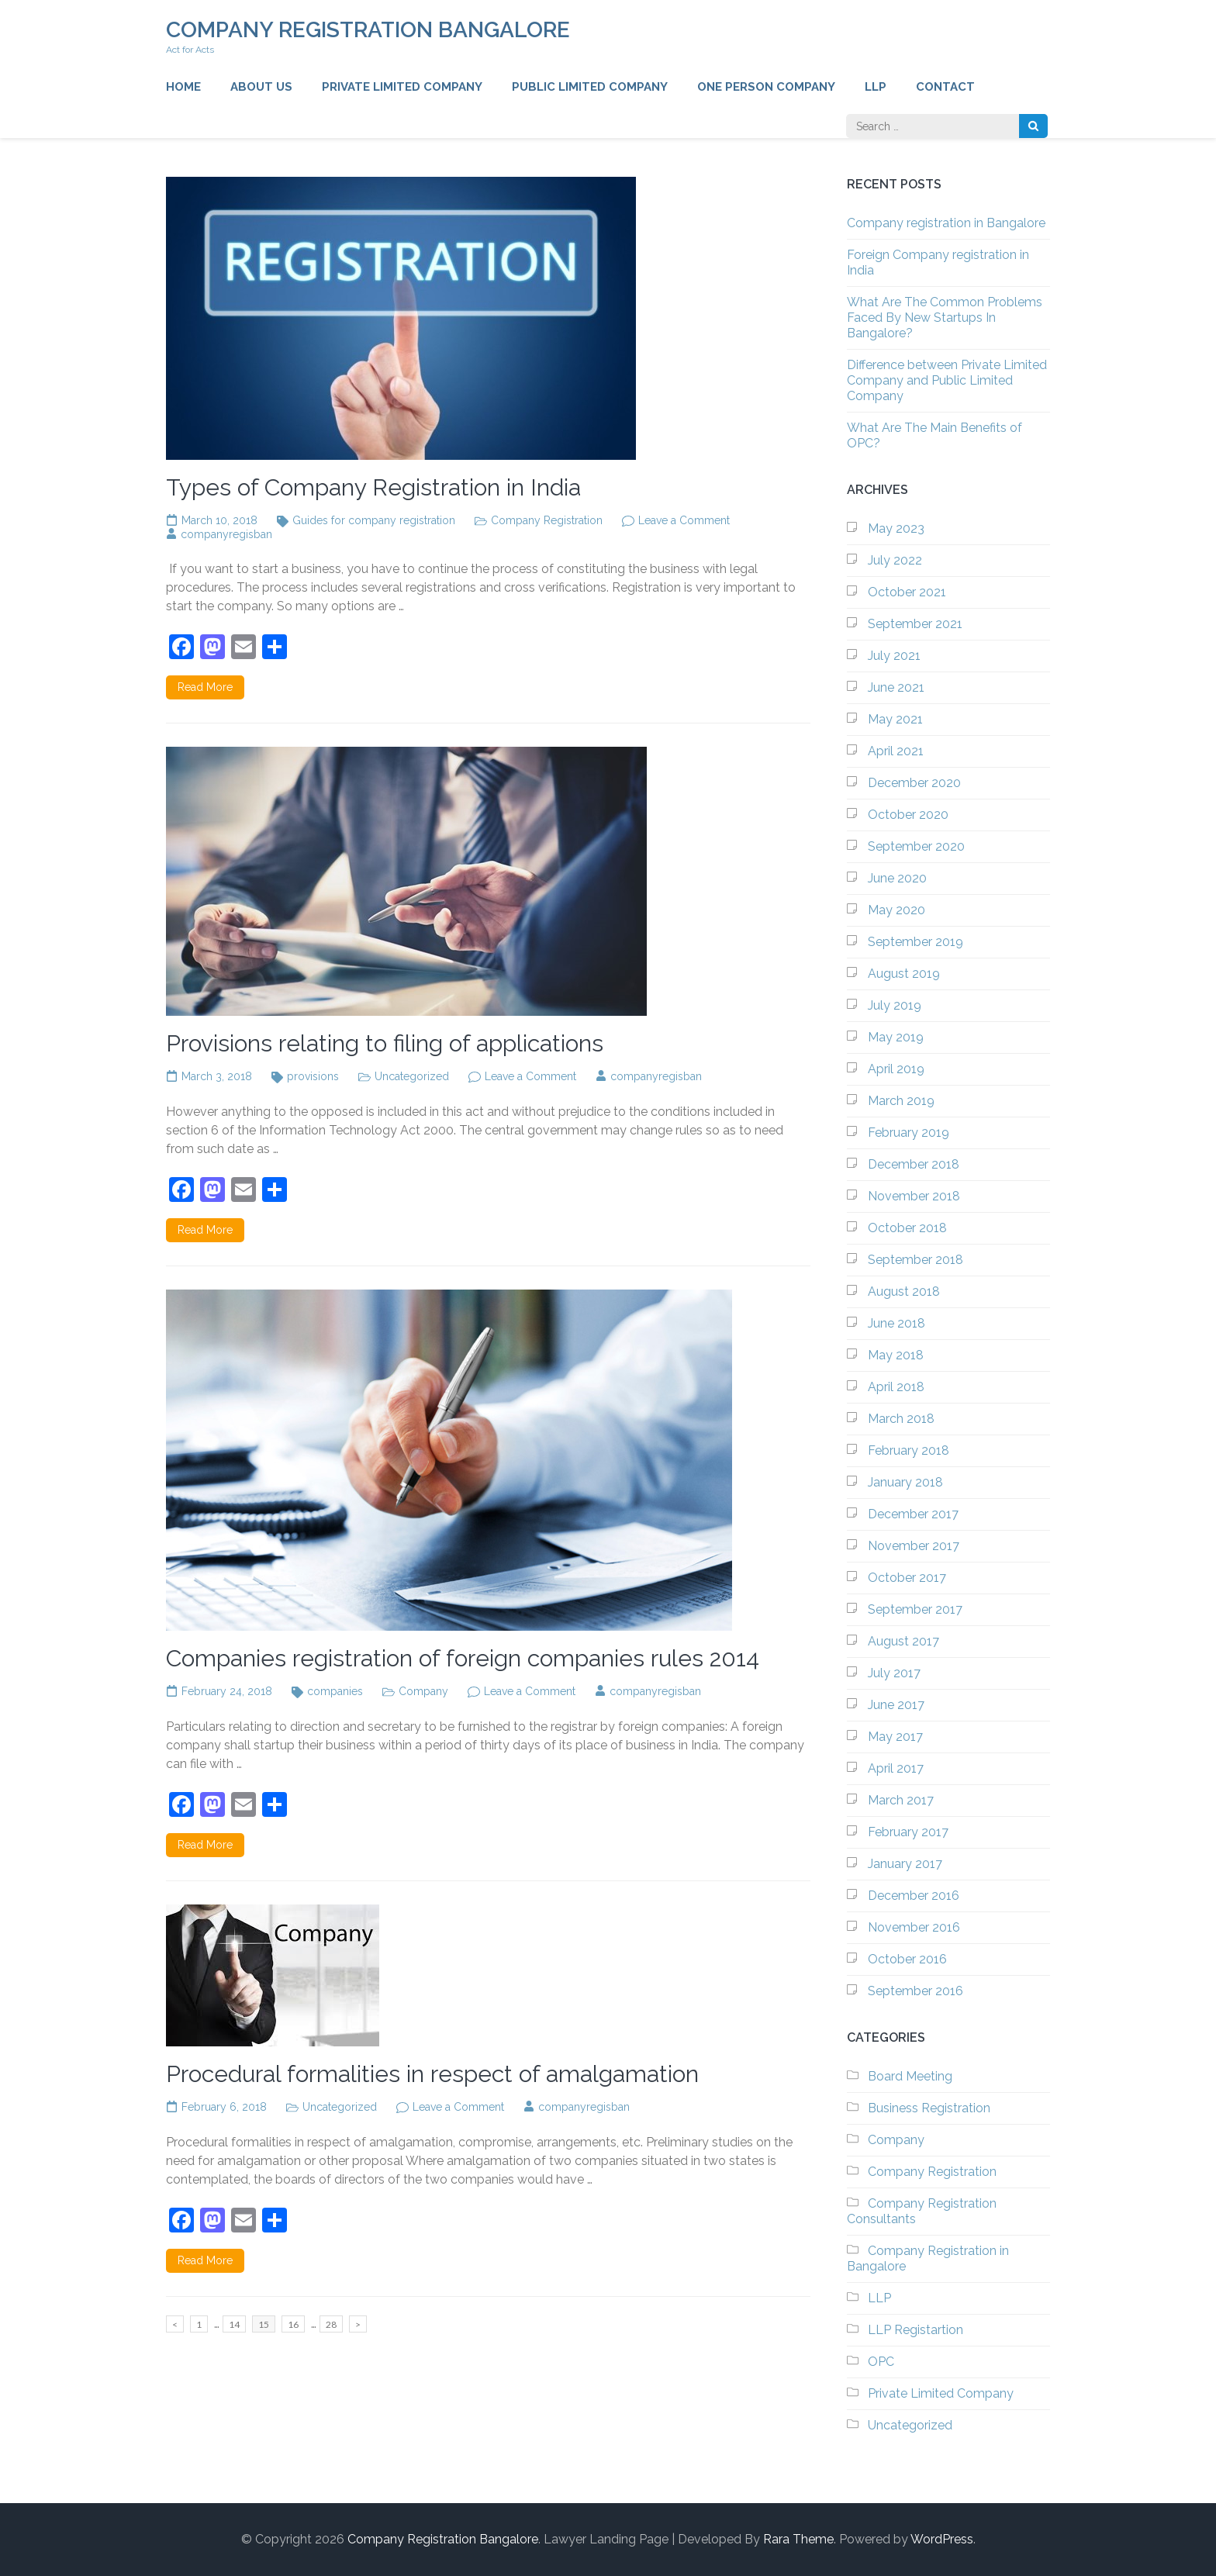  Describe the element at coordinates (798, 2539) in the screenshot. I see `Rara Theme` at that location.